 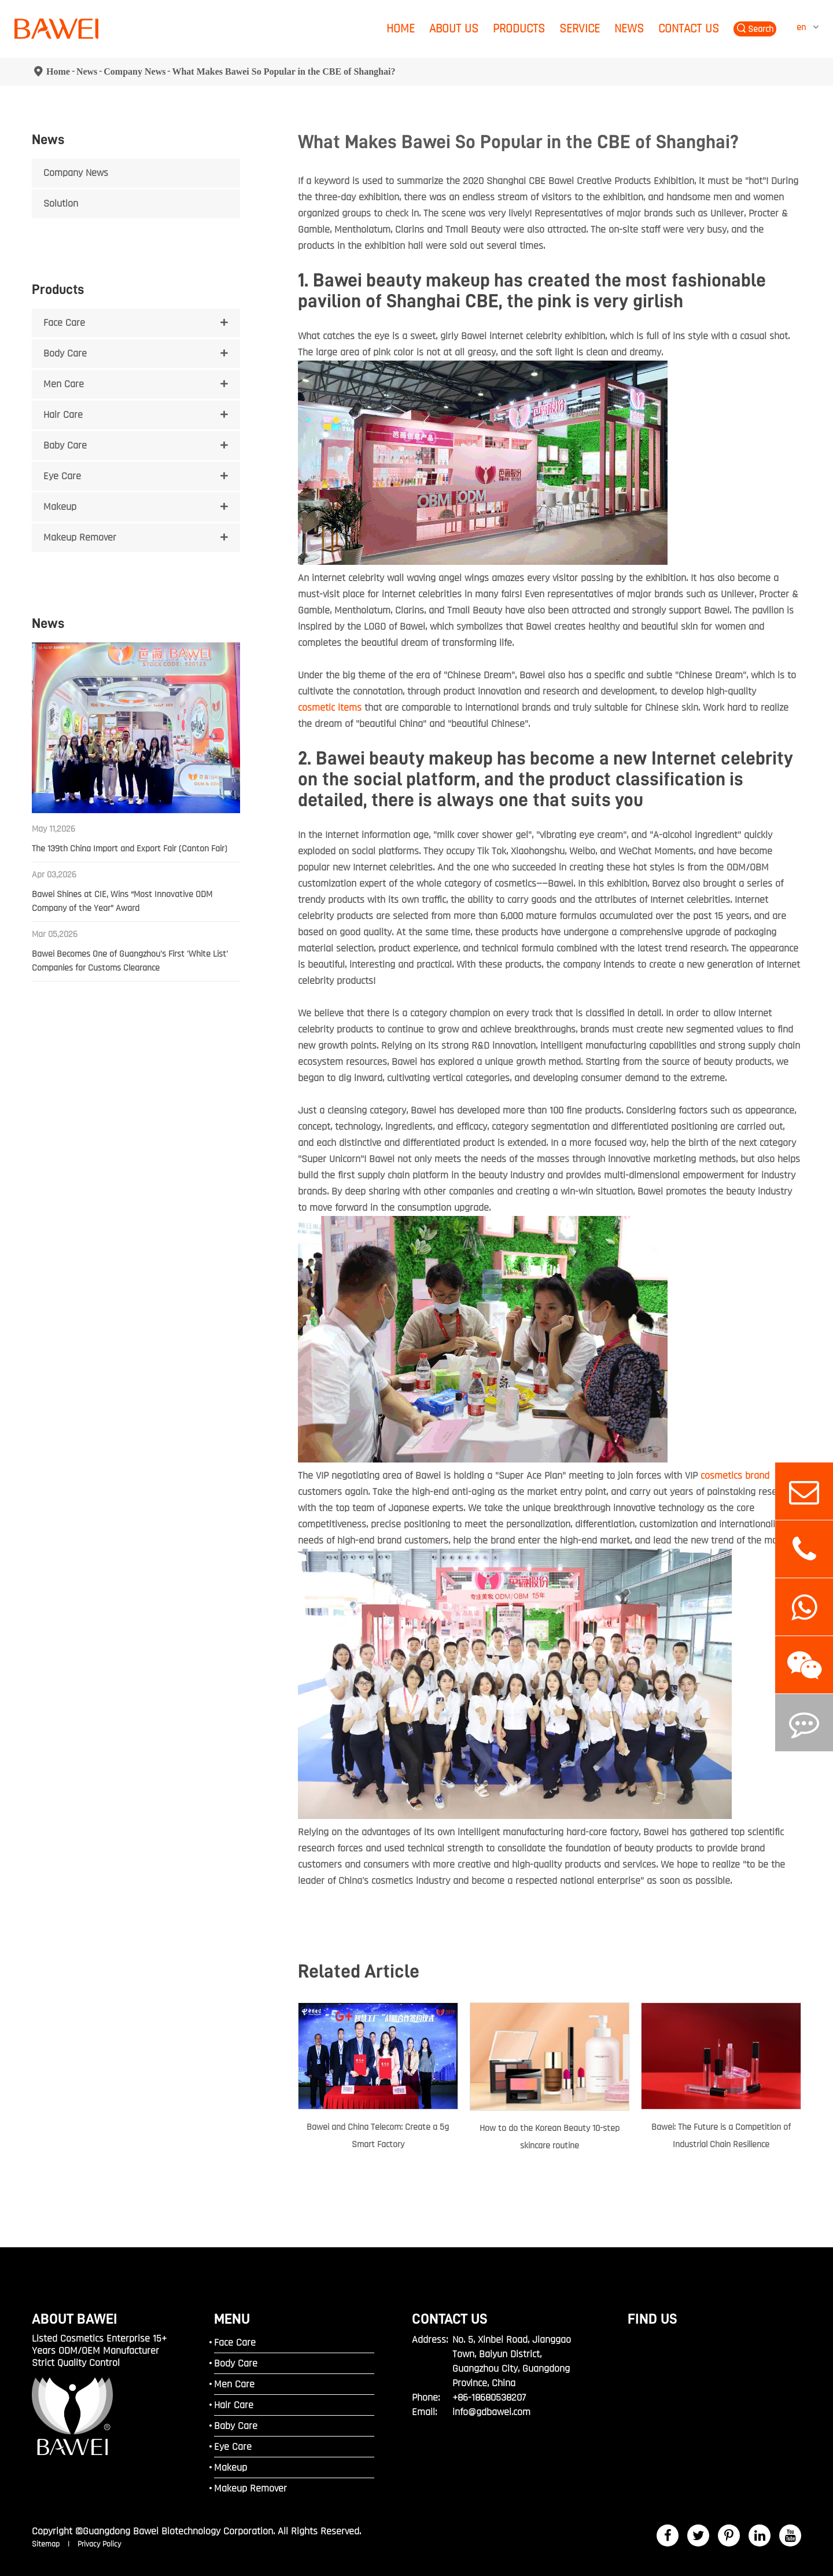 I want to click on Home, so click(x=400, y=28).